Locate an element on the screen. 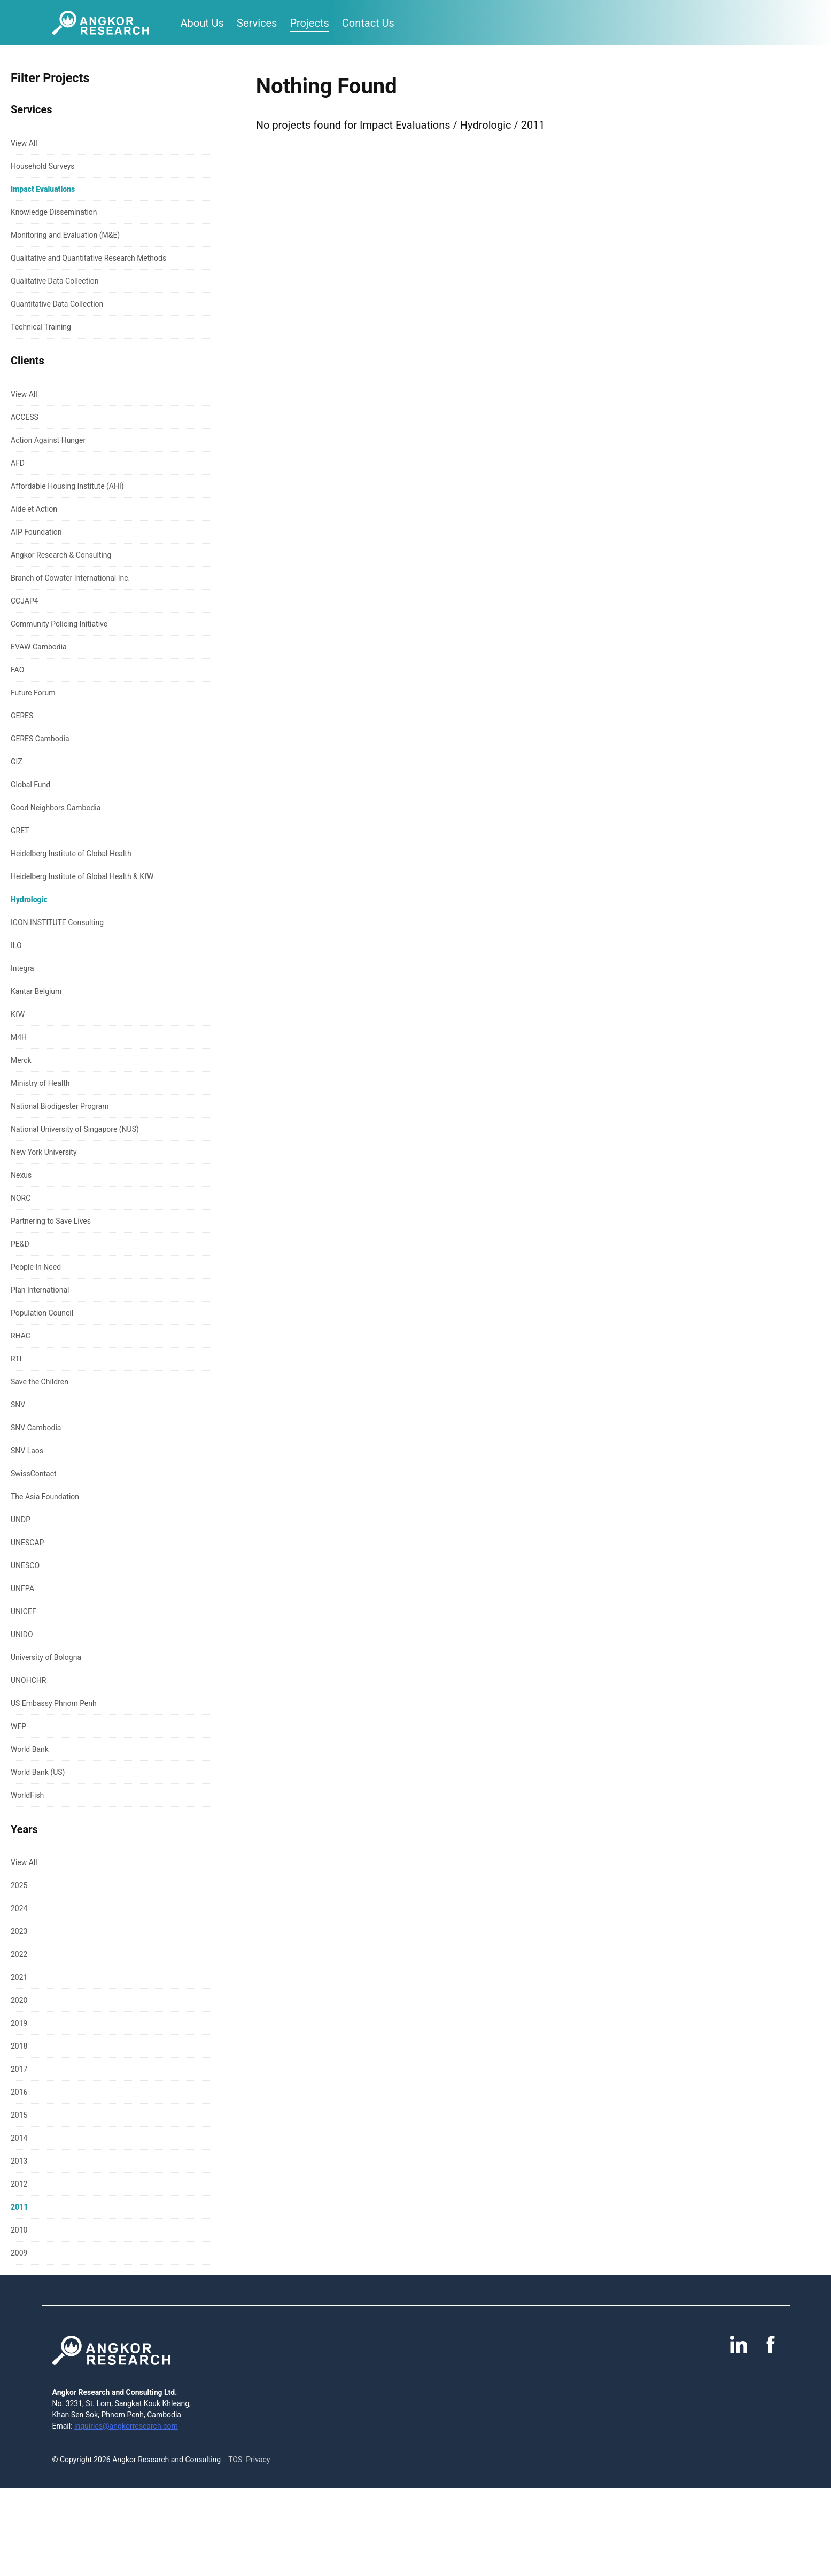  AIP Foundation is located at coordinates (36, 532).